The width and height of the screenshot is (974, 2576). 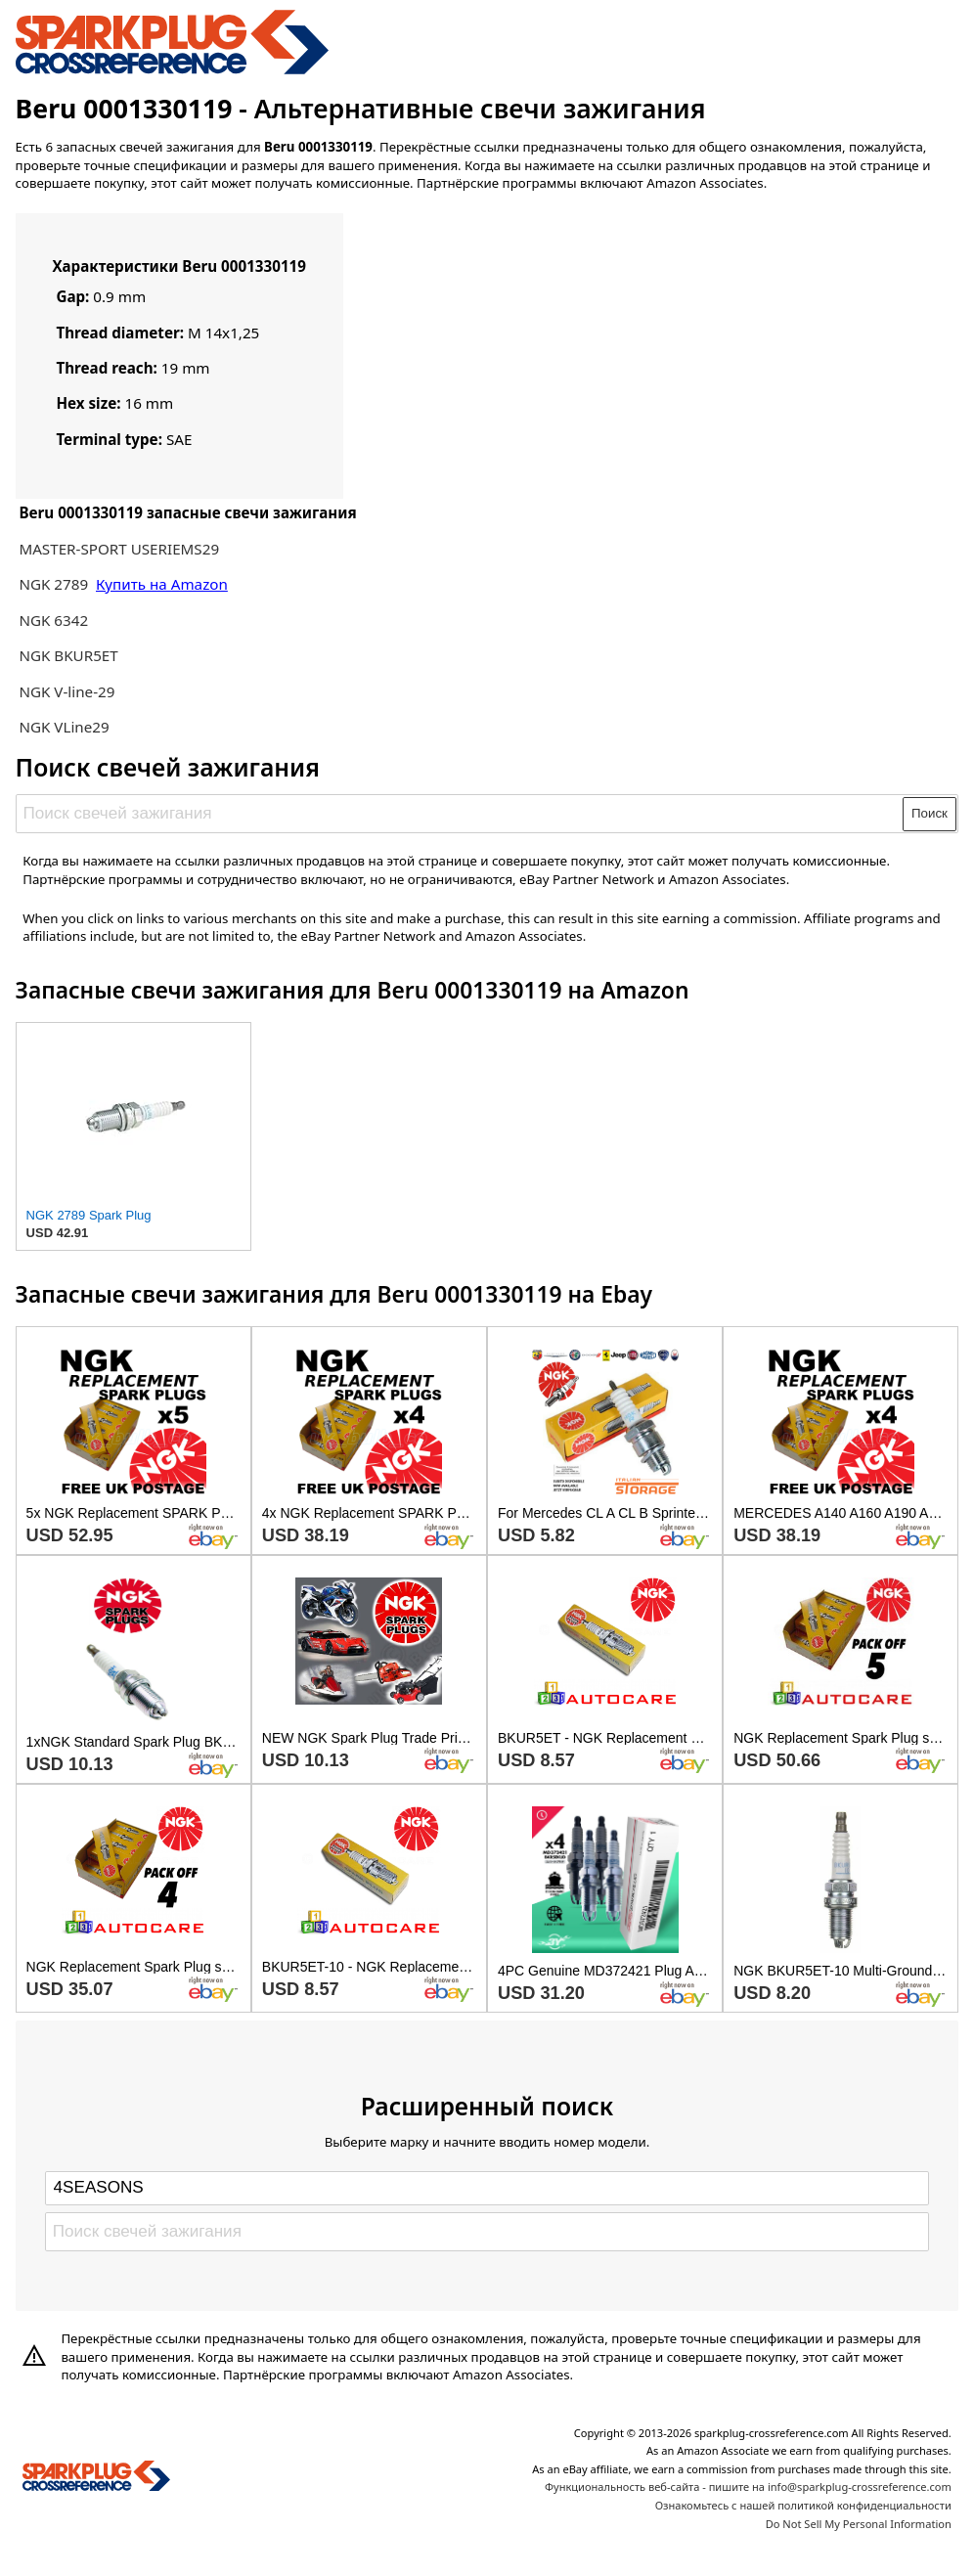 I want to click on Функциональность веб-сайта - пишите на info@sparkplug-crossreference.com, so click(x=748, y=2486).